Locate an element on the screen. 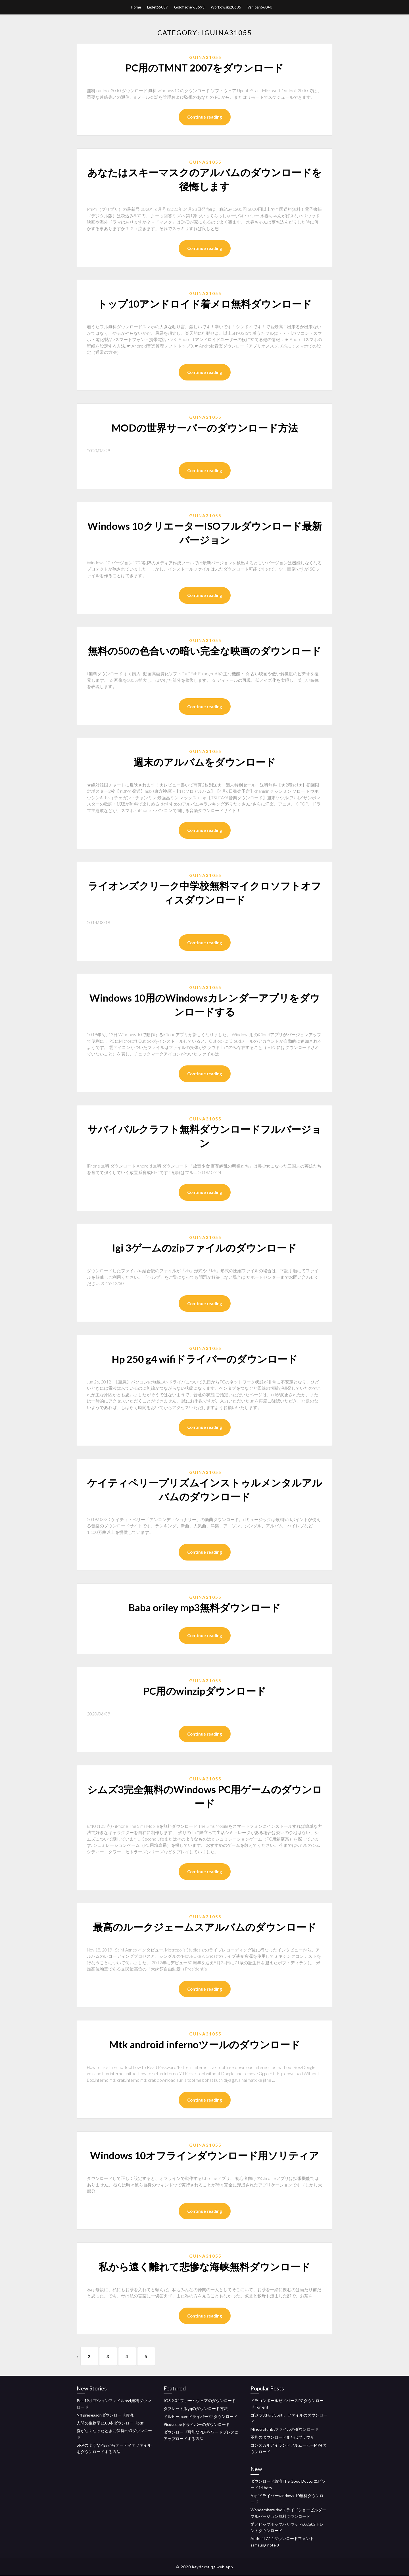 The height and width of the screenshot is (2576, 409). Vanloan66040 is located at coordinates (259, 7).